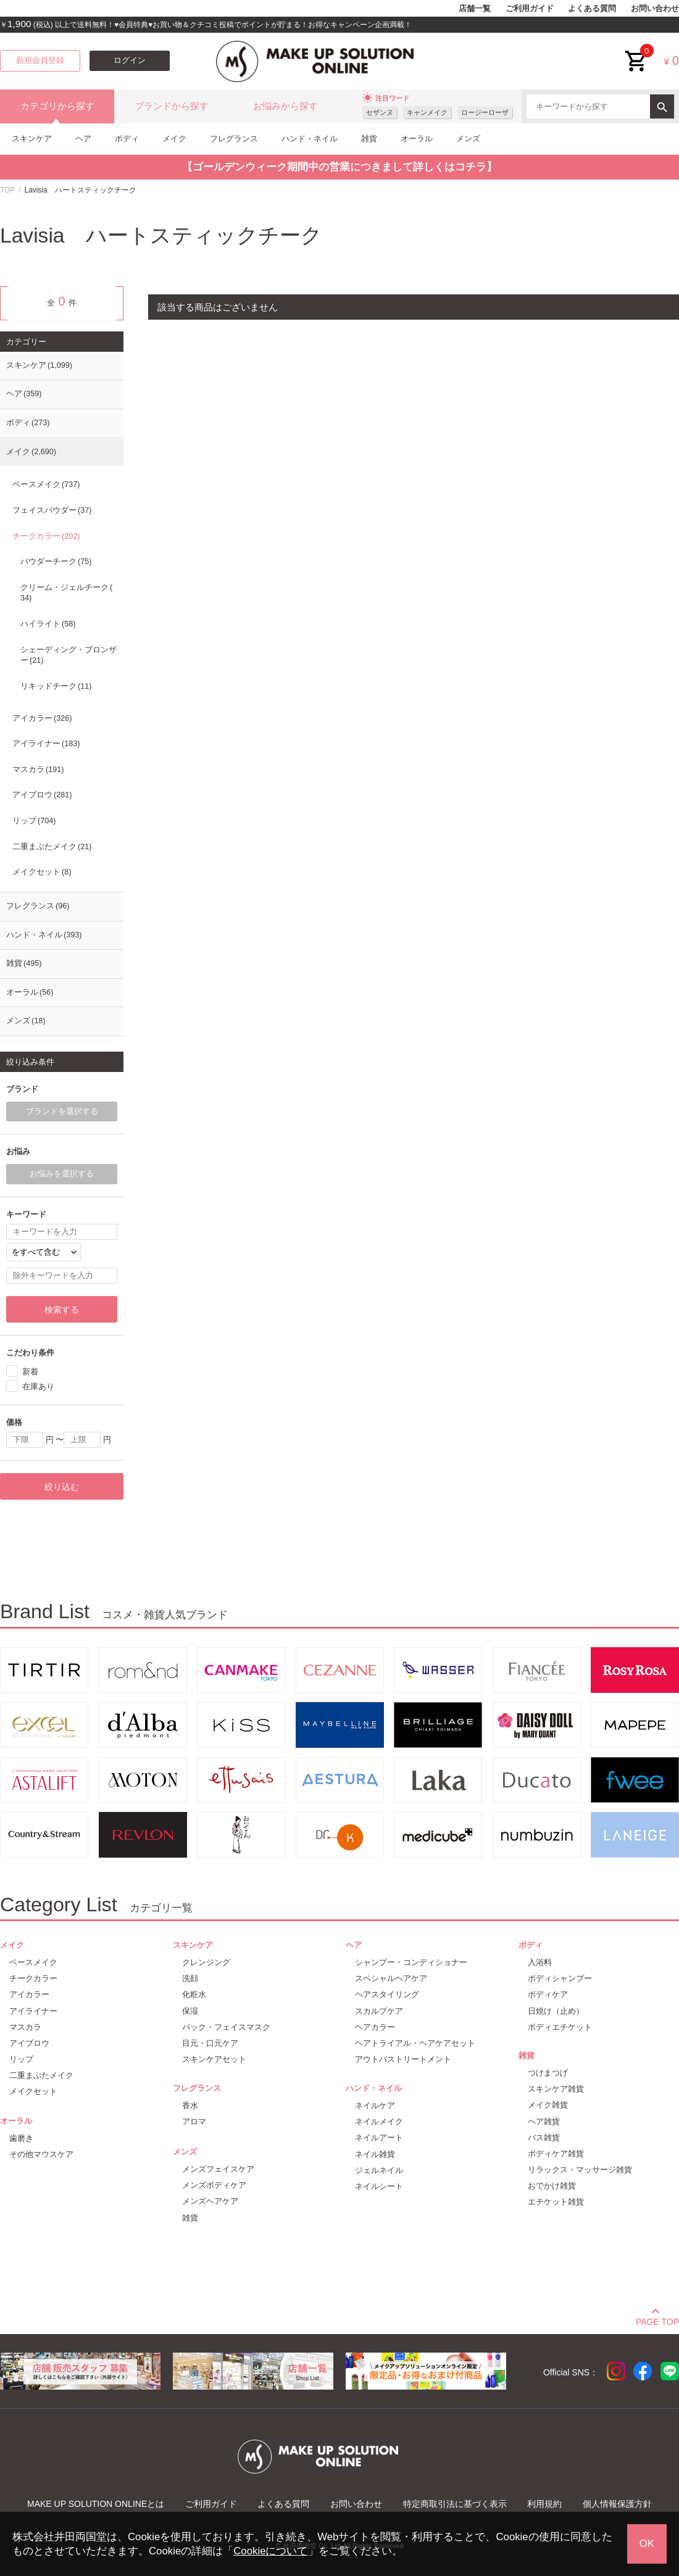 This screenshot has width=679, height=2576. What do you see at coordinates (95, 2504) in the screenshot?
I see `MAKE UP SOLUTION ONLINEとは` at bounding box center [95, 2504].